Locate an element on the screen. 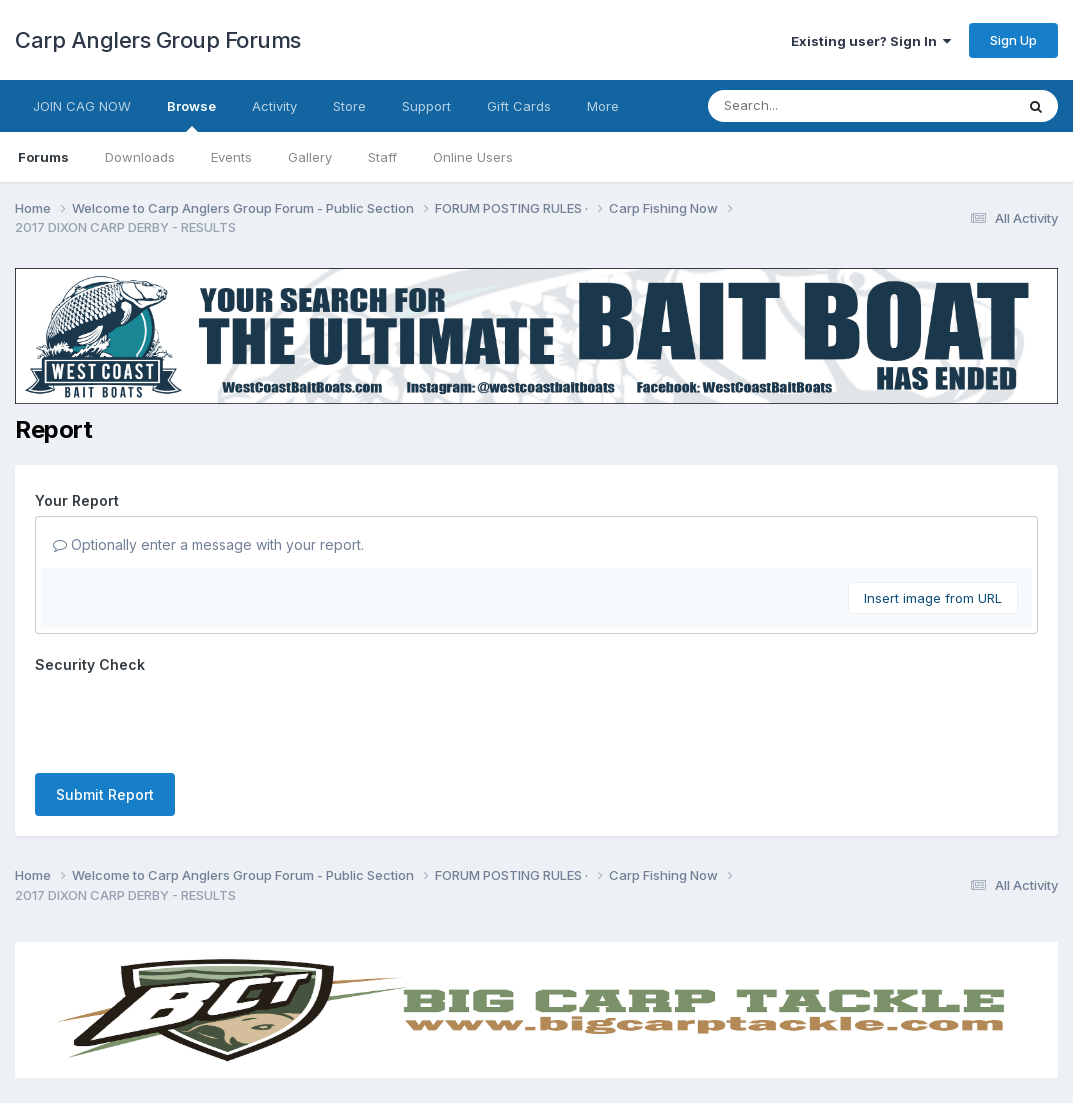 Image resolution: width=1073 pixels, height=1103 pixels. Staff is located at coordinates (382, 157).